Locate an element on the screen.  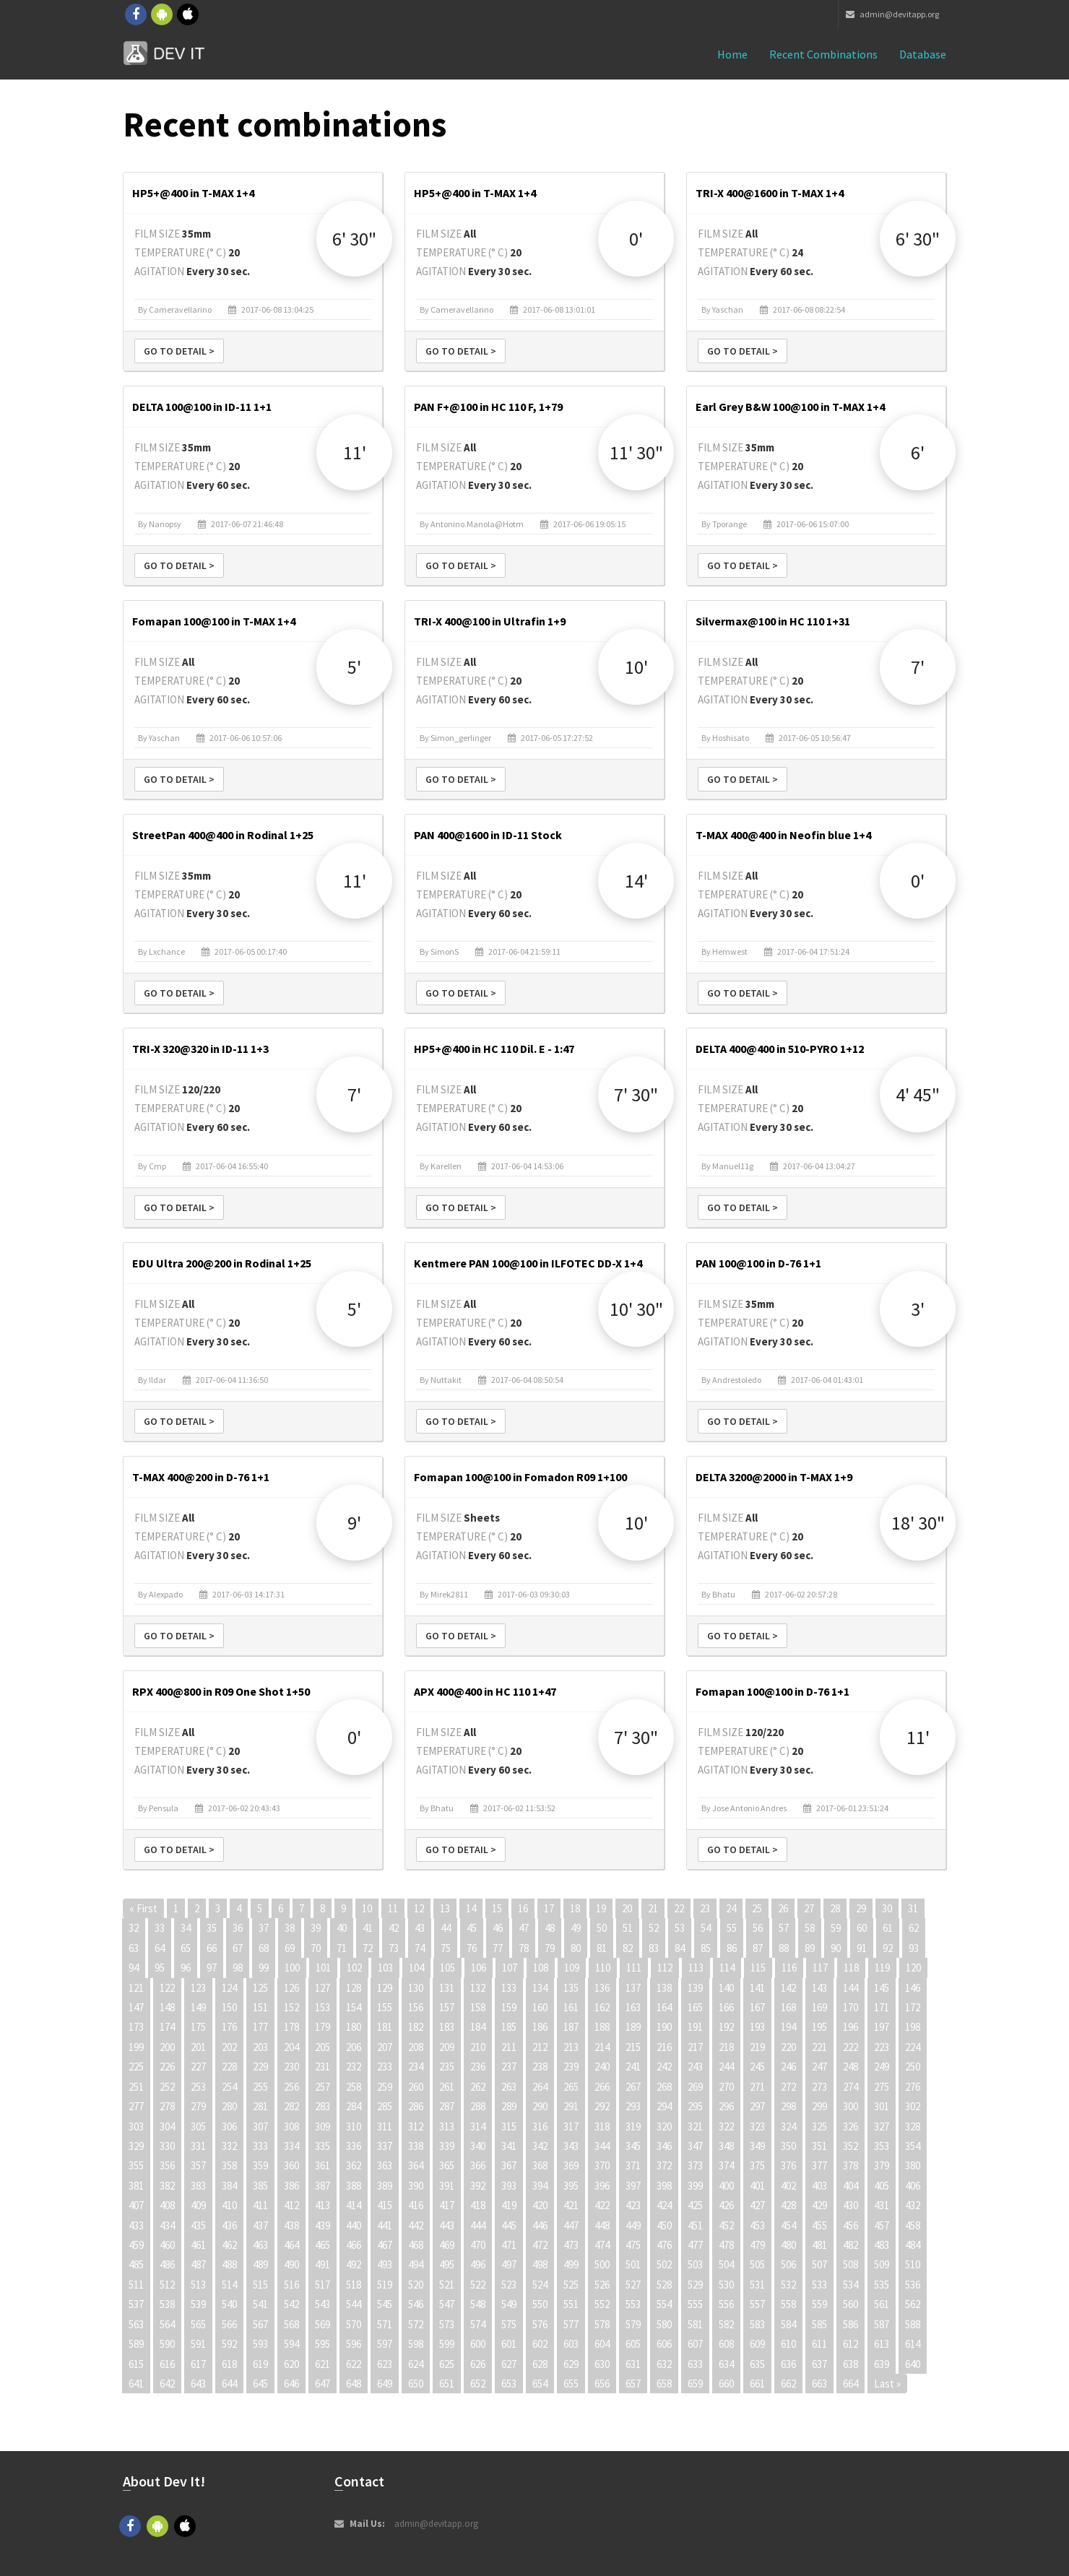
515 is located at coordinates (260, 2284).